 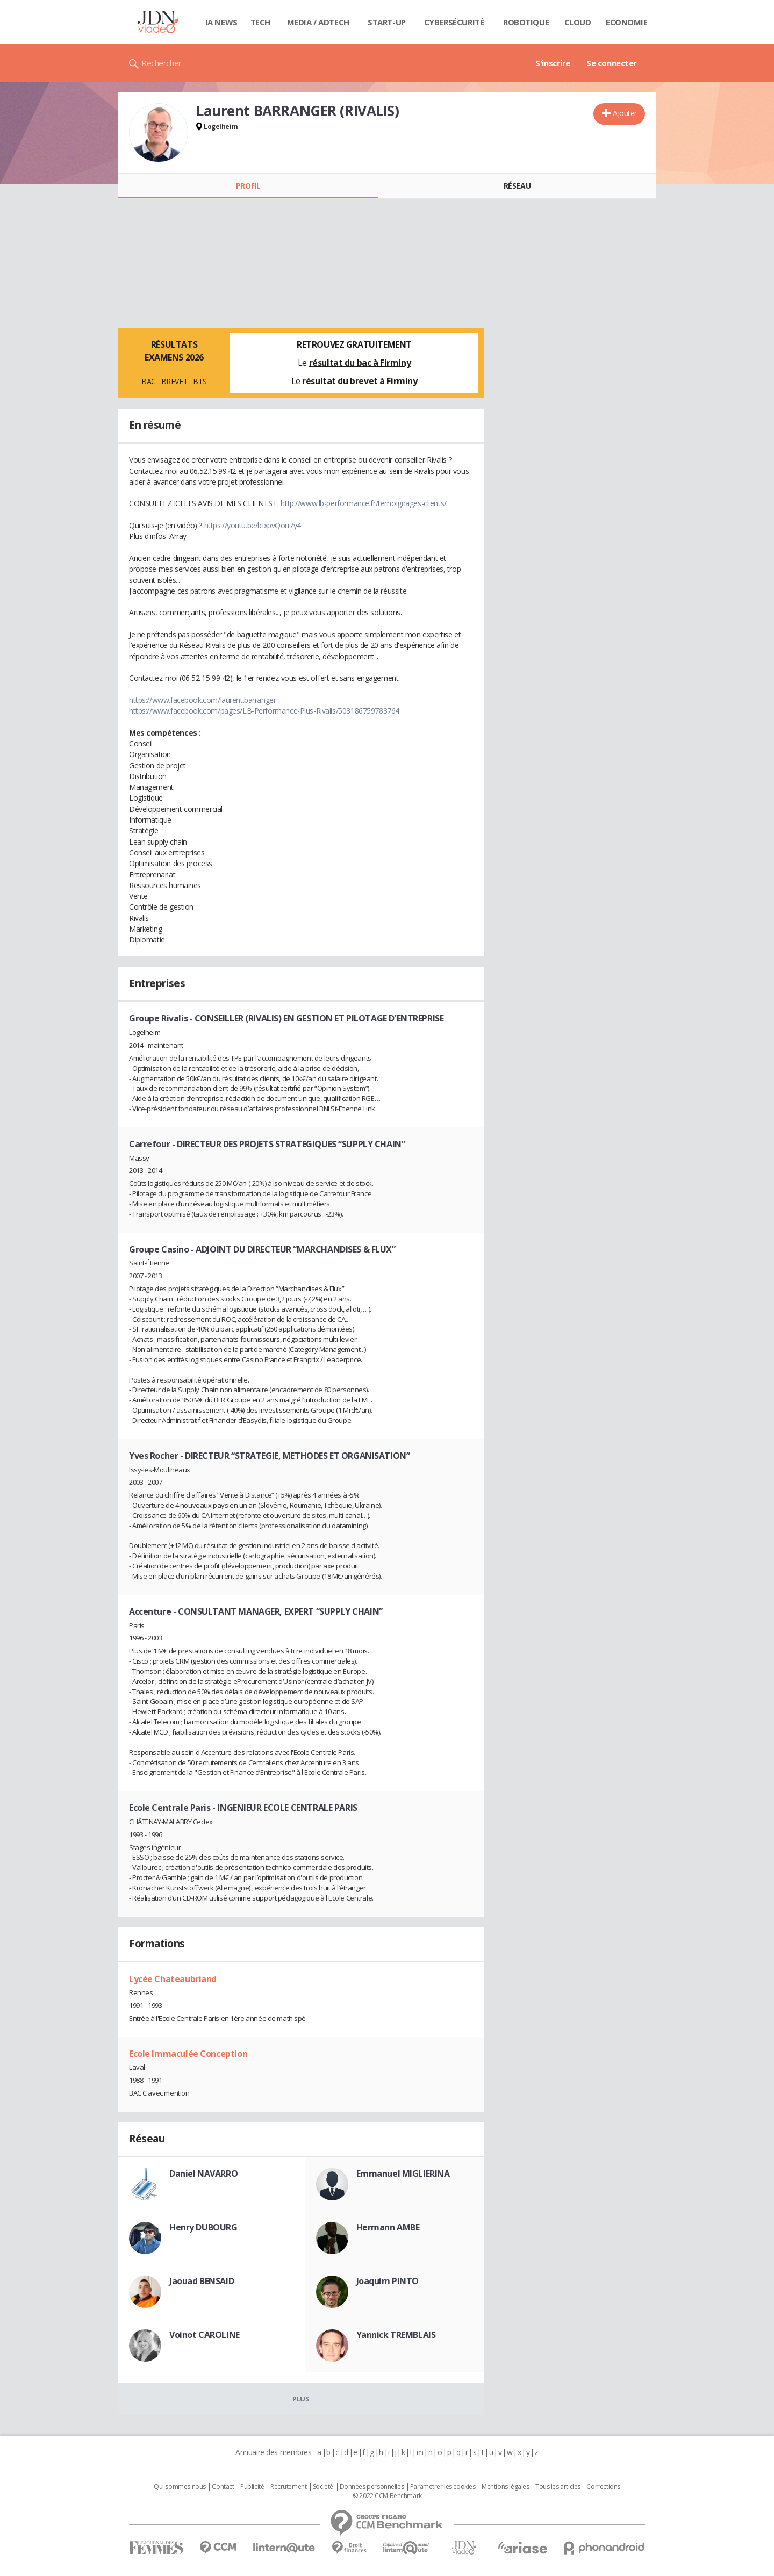 What do you see at coordinates (363, 503) in the screenshot?
I see `http://www.lb-performance.fr/temoignages-clients/` at bounding box center [363, 503].